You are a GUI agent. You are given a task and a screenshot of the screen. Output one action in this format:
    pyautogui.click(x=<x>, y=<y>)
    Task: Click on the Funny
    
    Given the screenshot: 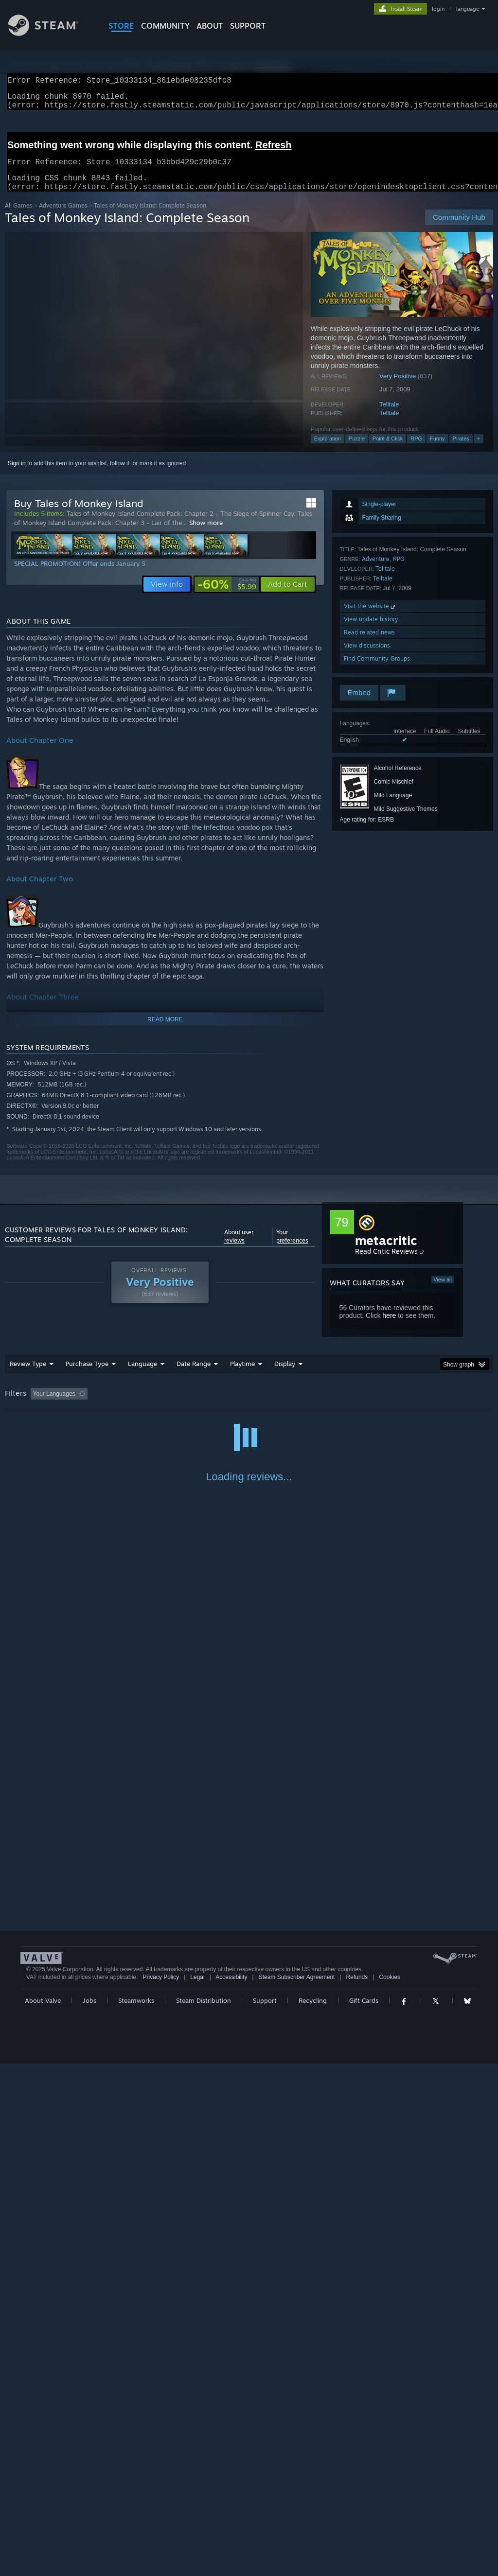 What is the action you would take?
    pyautogui.click(x=437, y=450)
    